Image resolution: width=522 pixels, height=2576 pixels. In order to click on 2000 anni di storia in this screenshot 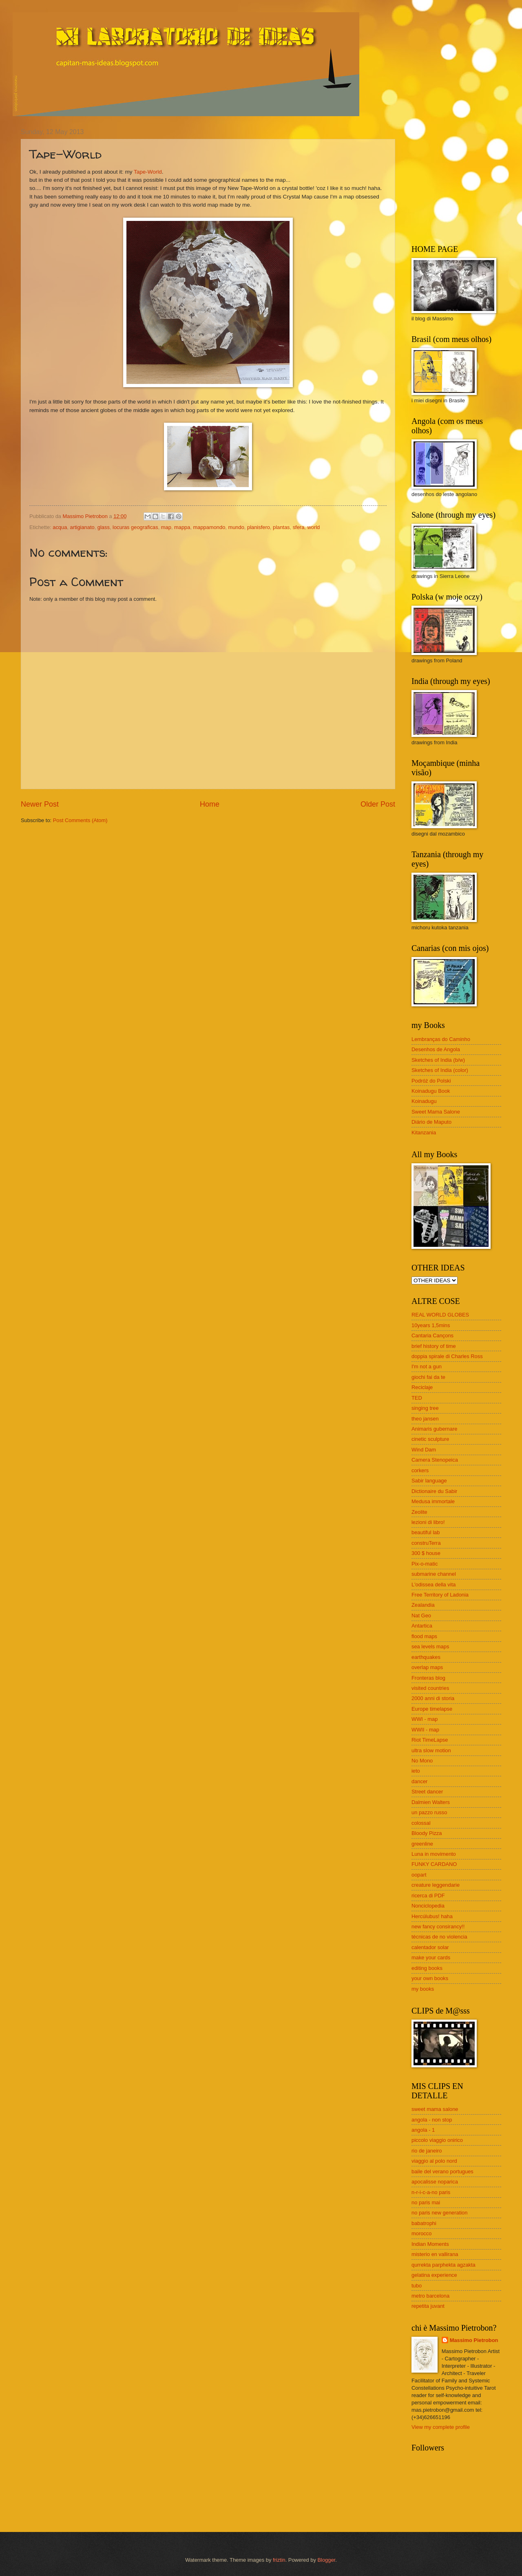, I will do `click(432, 1698)`.